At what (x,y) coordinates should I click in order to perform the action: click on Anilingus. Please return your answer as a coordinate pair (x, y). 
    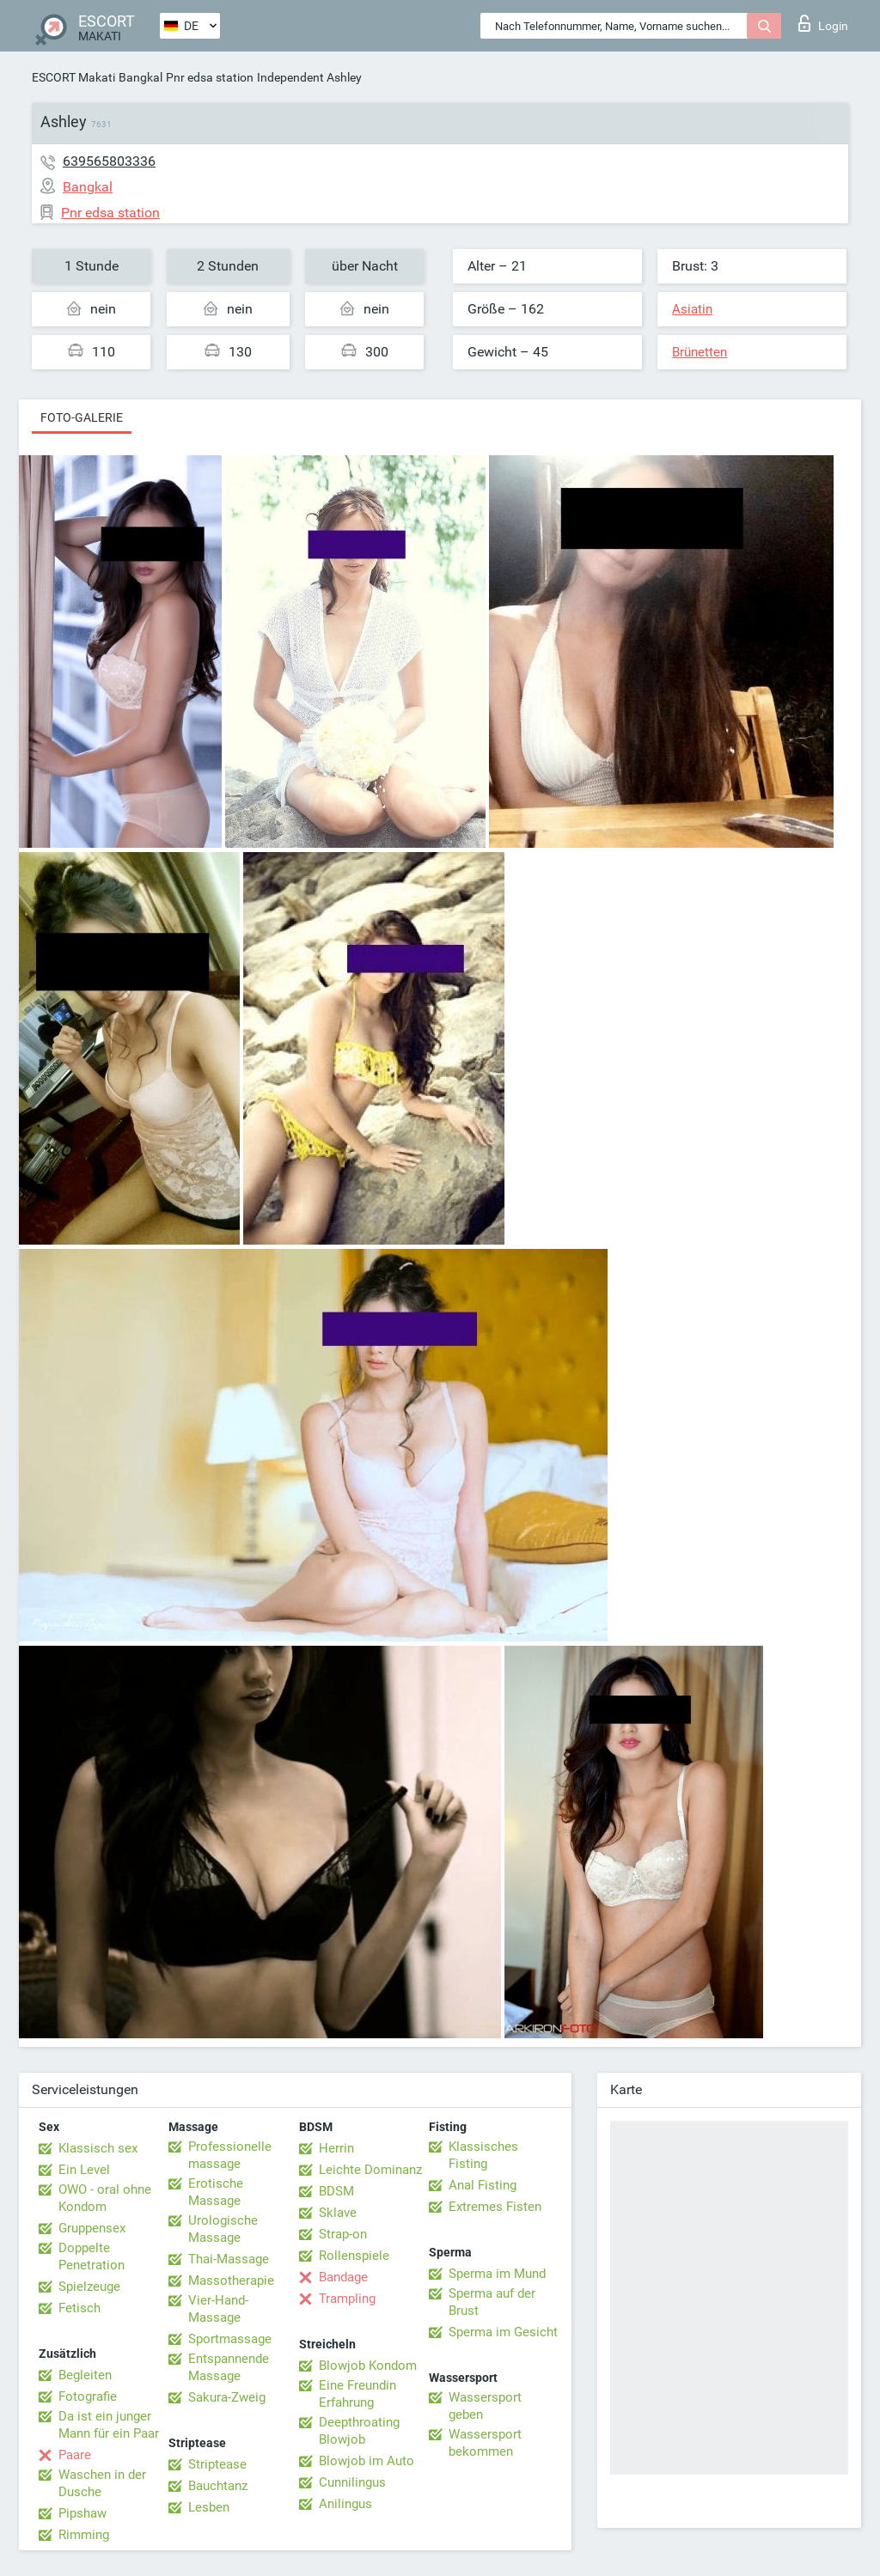
    Looking at the image, I should click on (345, 2504).